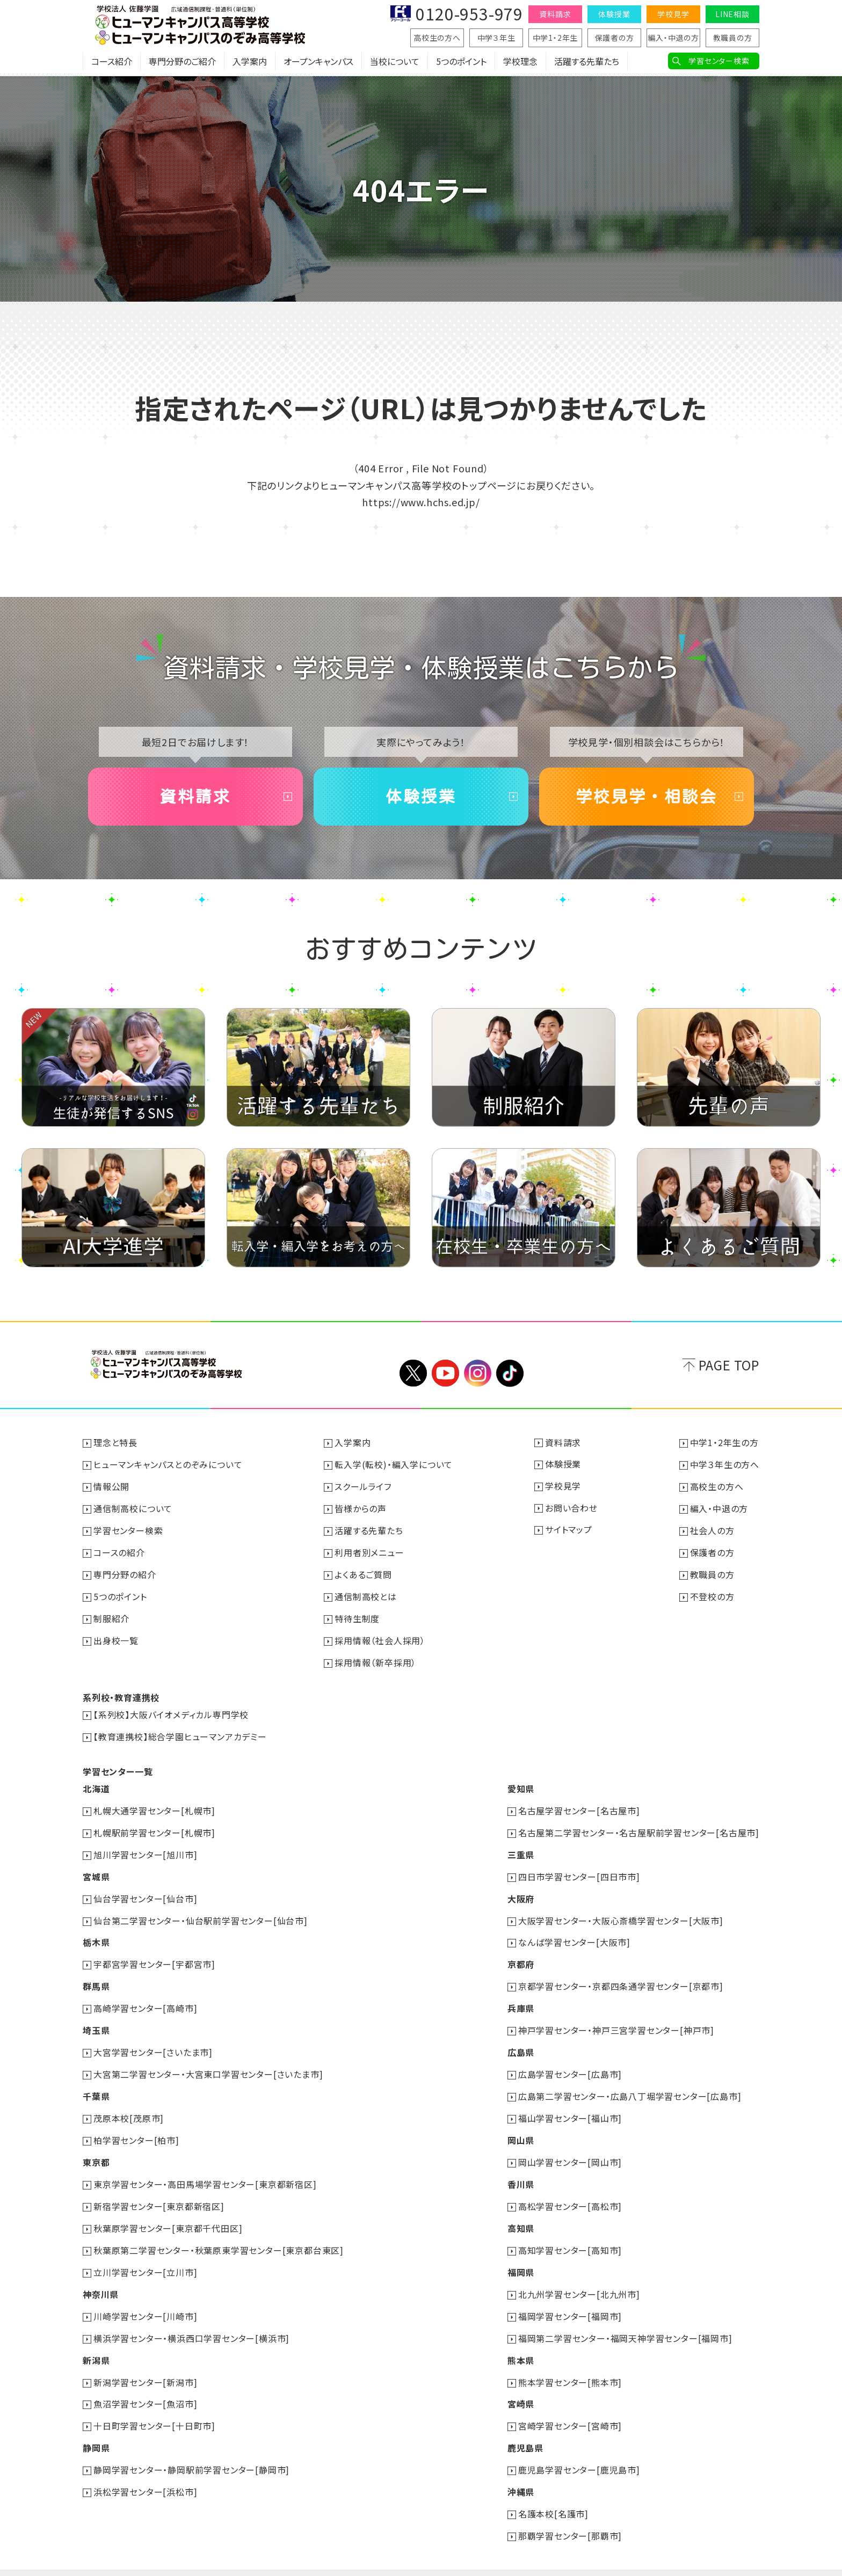 This screenshot has width=842, height=2576. I want to click on 学校見学・相談会, so click(646, 797).